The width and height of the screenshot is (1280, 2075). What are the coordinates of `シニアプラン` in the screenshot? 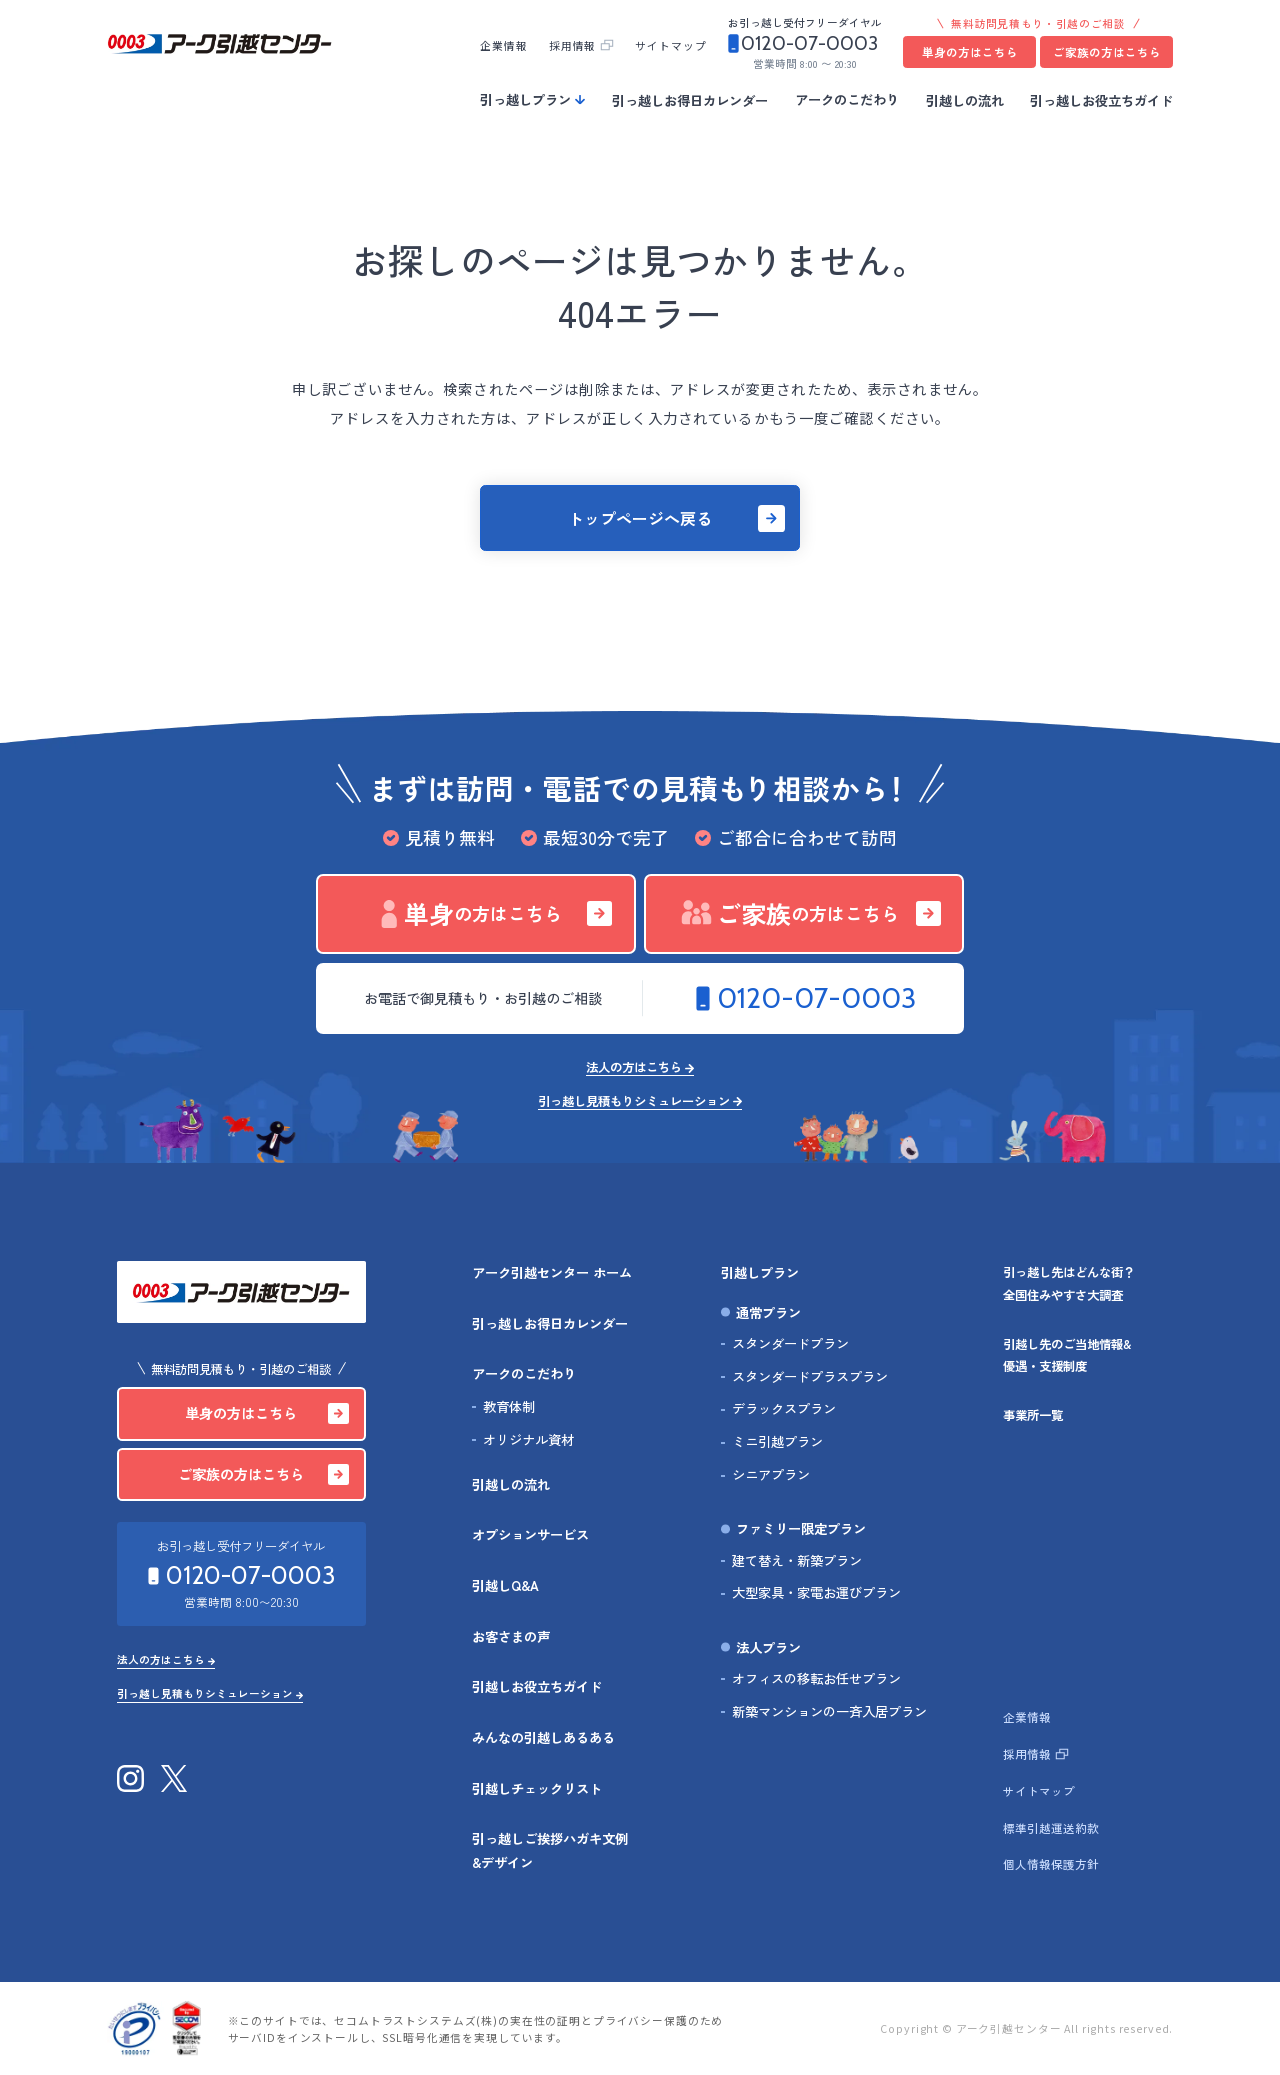 It's located at (771, 1474).